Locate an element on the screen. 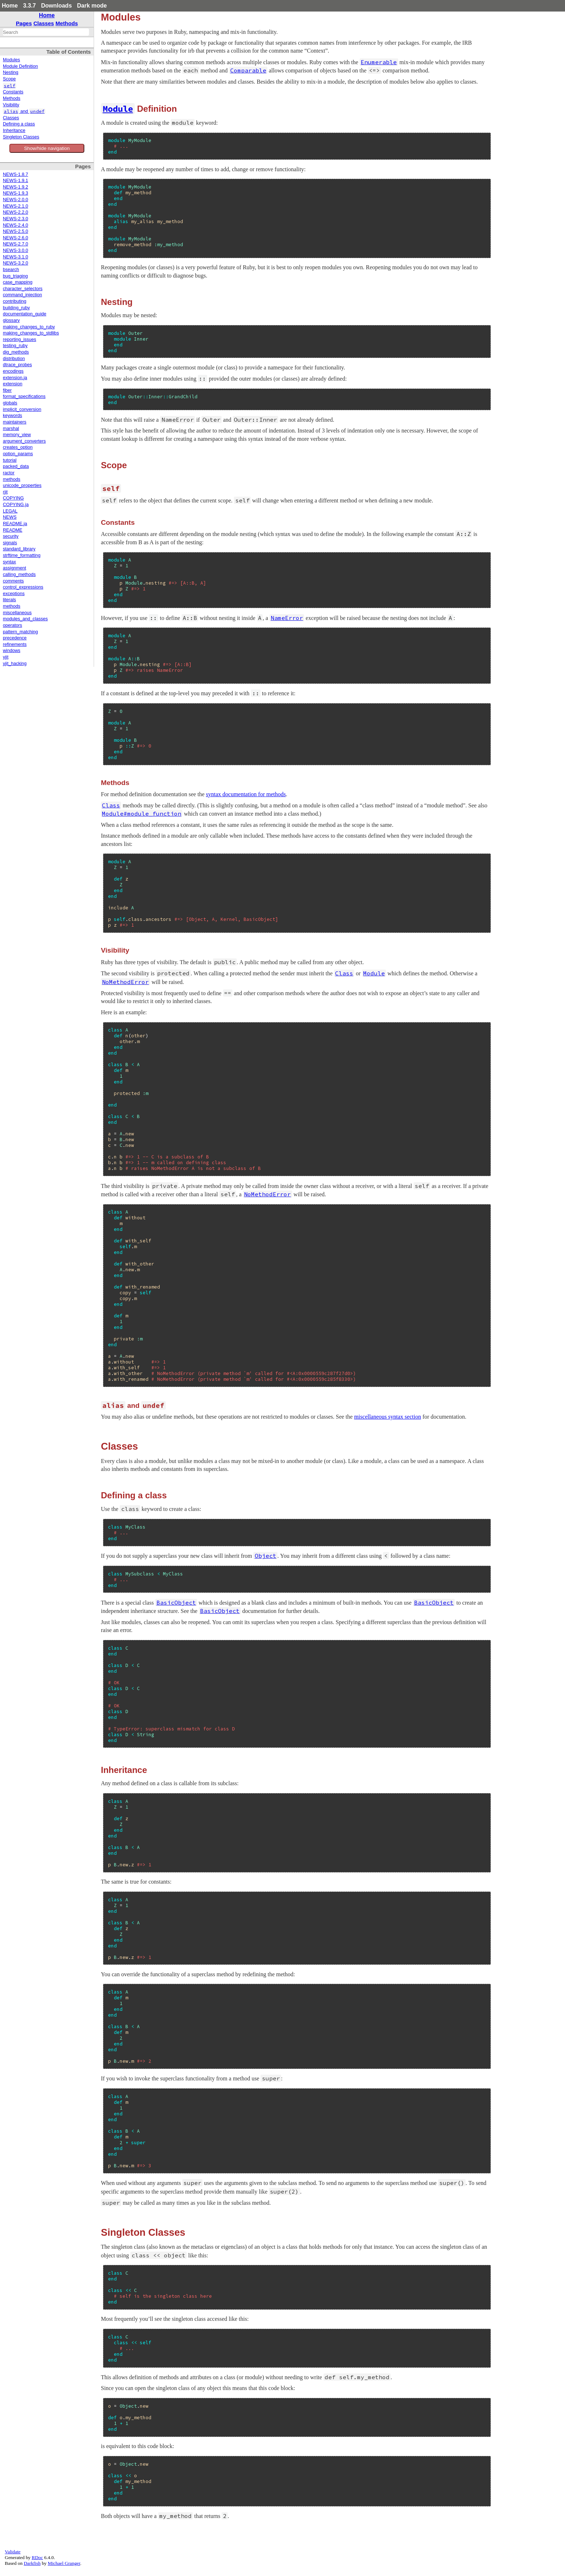  refinements is located at coordinates (15, 644).